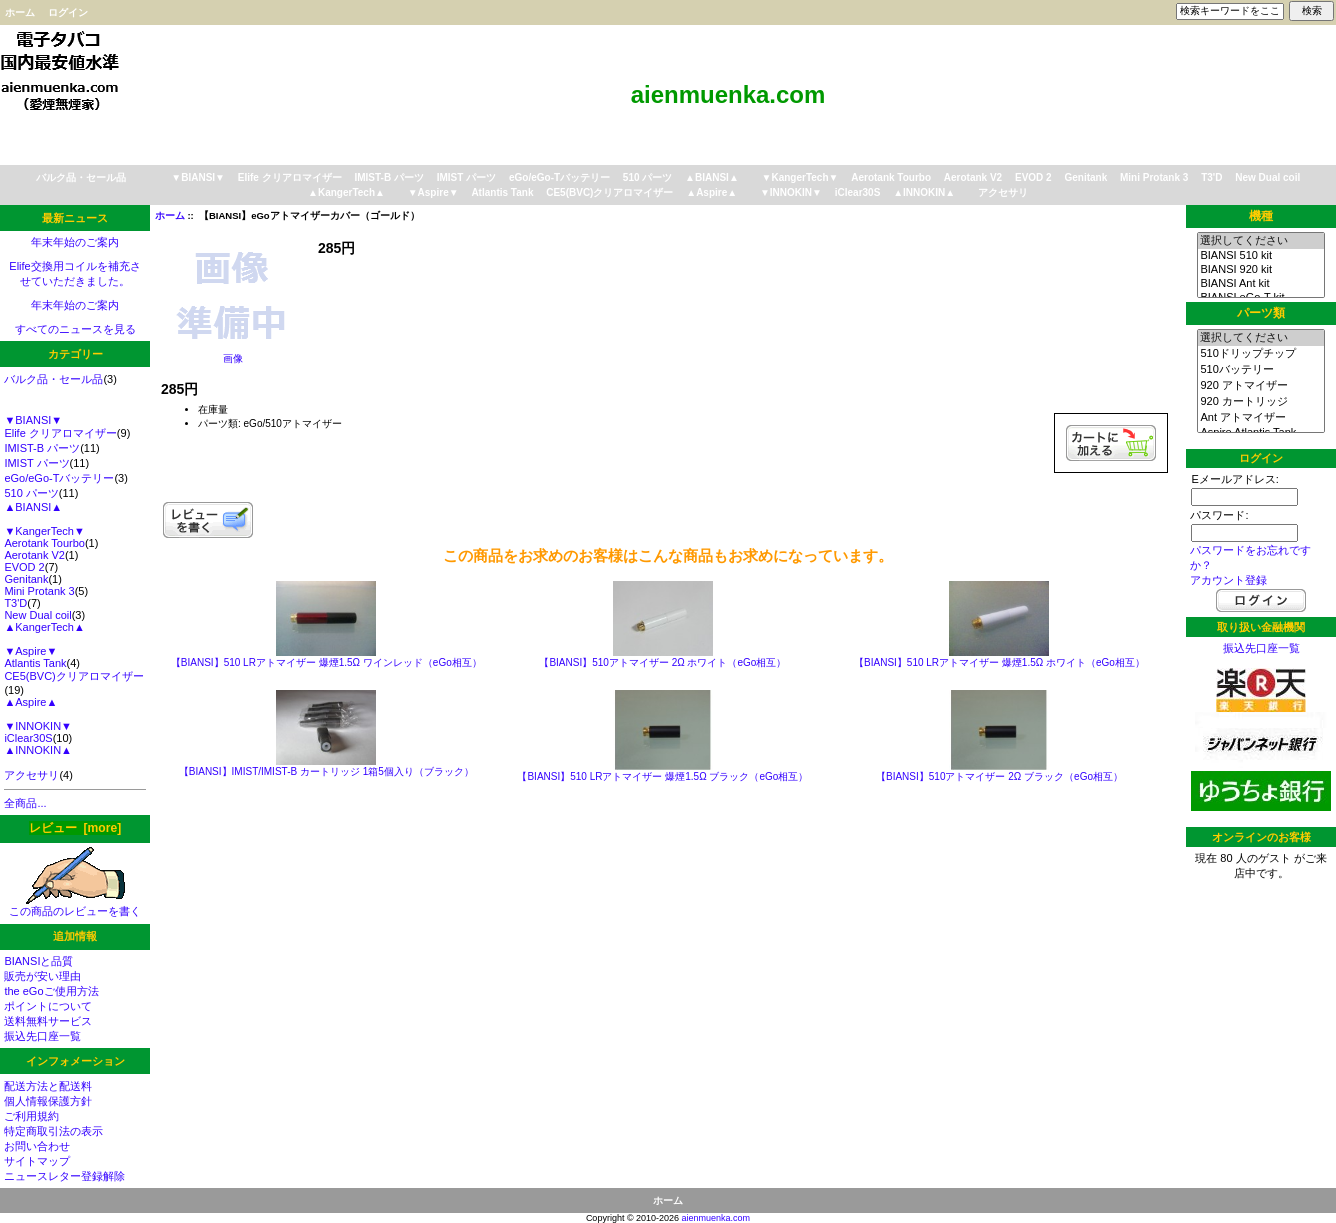 This screenshot has width=1336, height=1223. What do you see at coordinates (48, 1101) in the screenshot?
I see `個人情報保護方針` at bounding box center [48, 1101].